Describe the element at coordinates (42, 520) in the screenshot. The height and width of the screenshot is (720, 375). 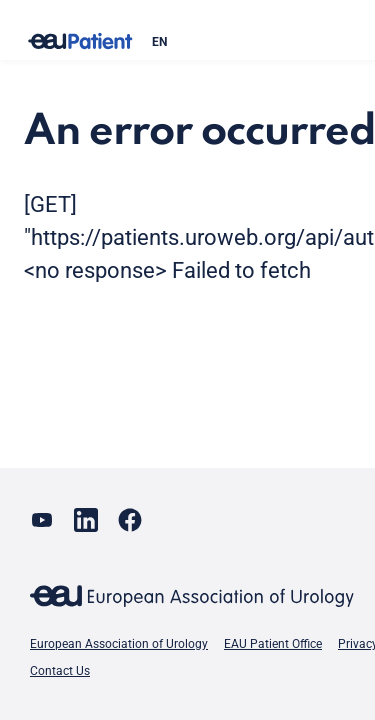
I see `[Go to our YouTube page]` at that location.